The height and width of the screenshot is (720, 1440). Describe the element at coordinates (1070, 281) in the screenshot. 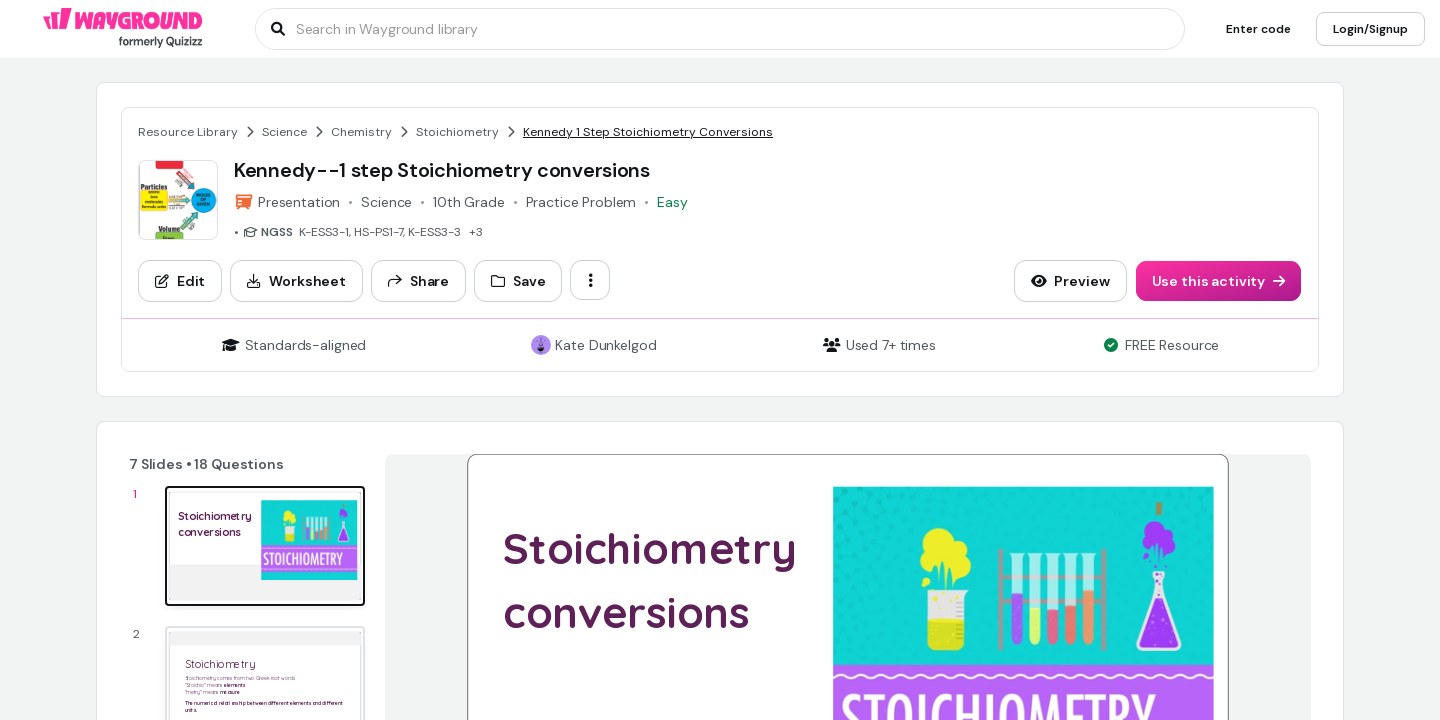

I see `[Preview]` at that location.